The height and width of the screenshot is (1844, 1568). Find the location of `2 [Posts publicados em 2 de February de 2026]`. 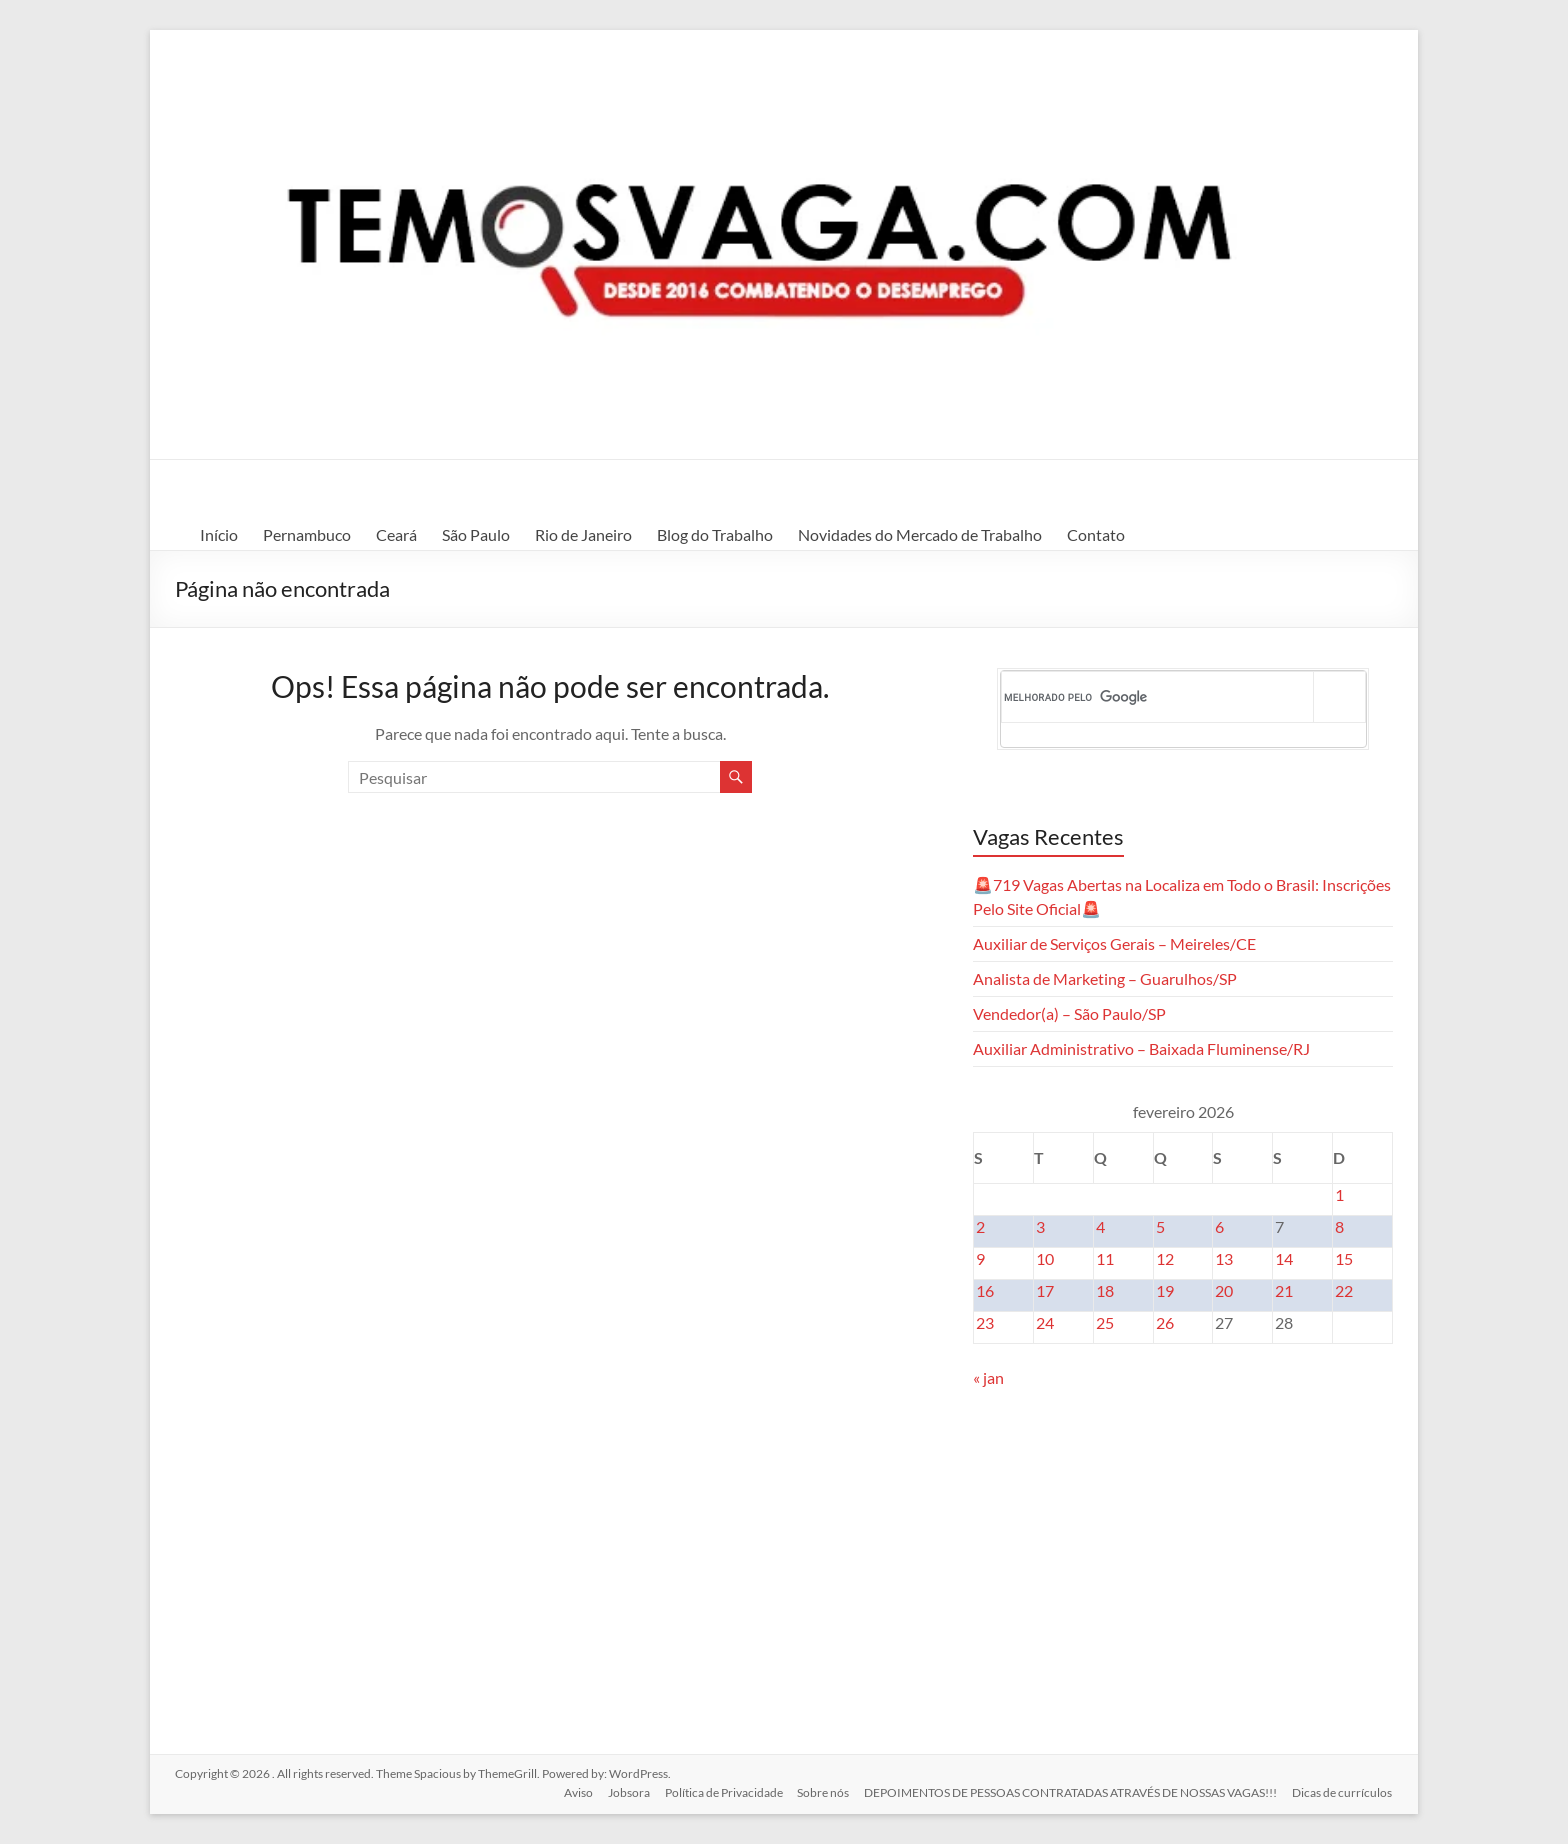

2 [Posts publicados em 2 de February de 2026] is located at coordinates (980, 1226).